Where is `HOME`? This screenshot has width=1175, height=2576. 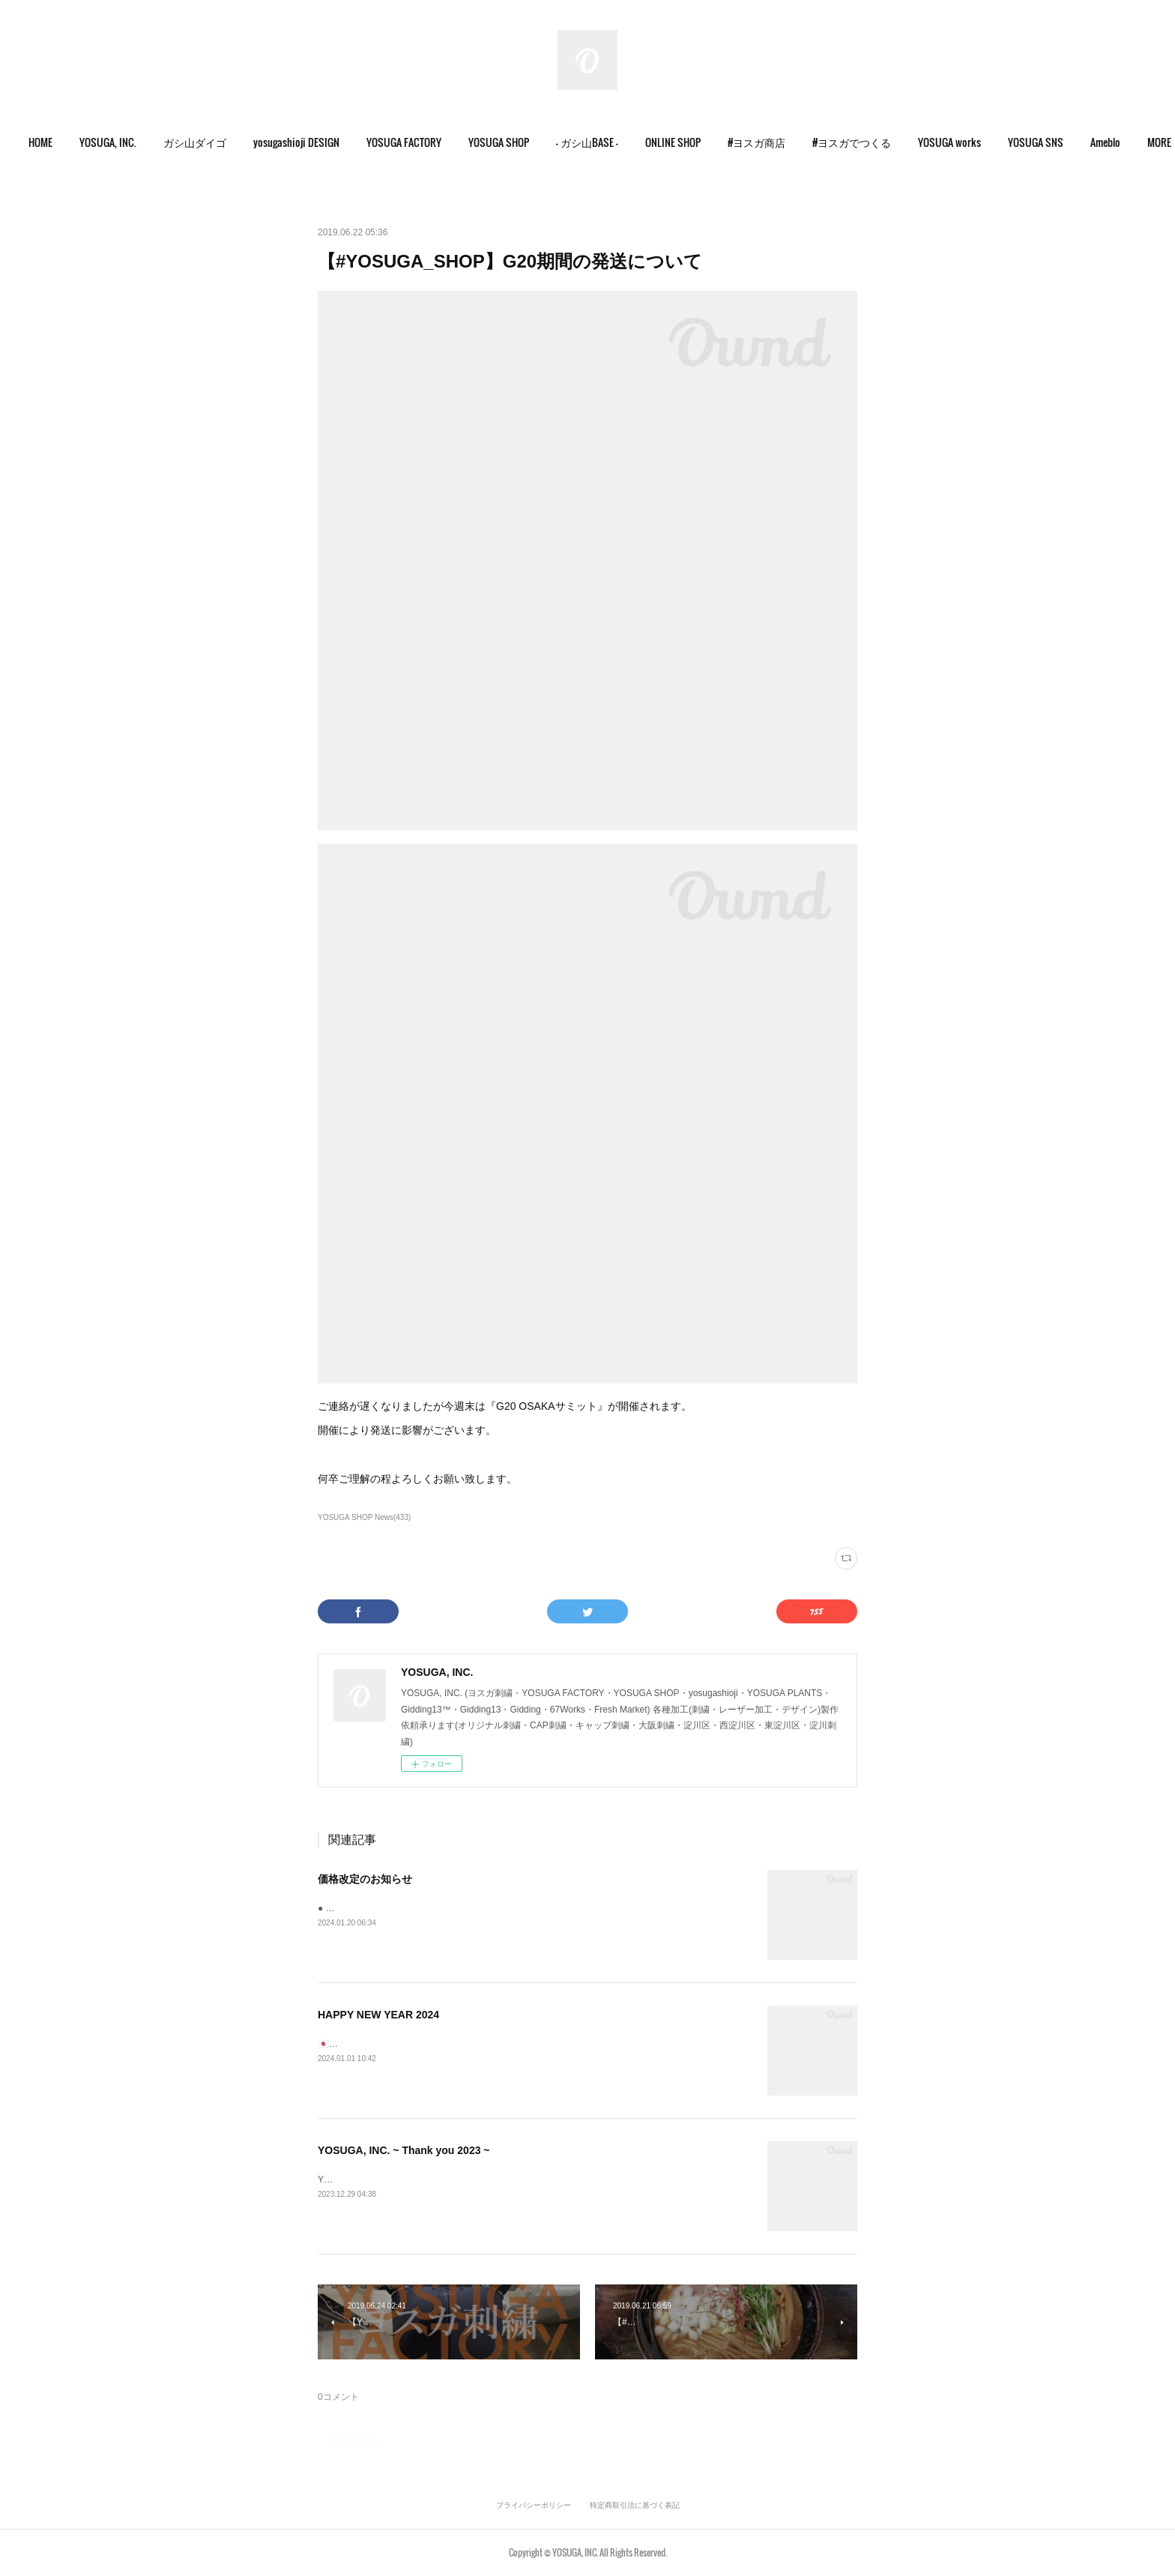 HOME is located at coordinates (57, 142).